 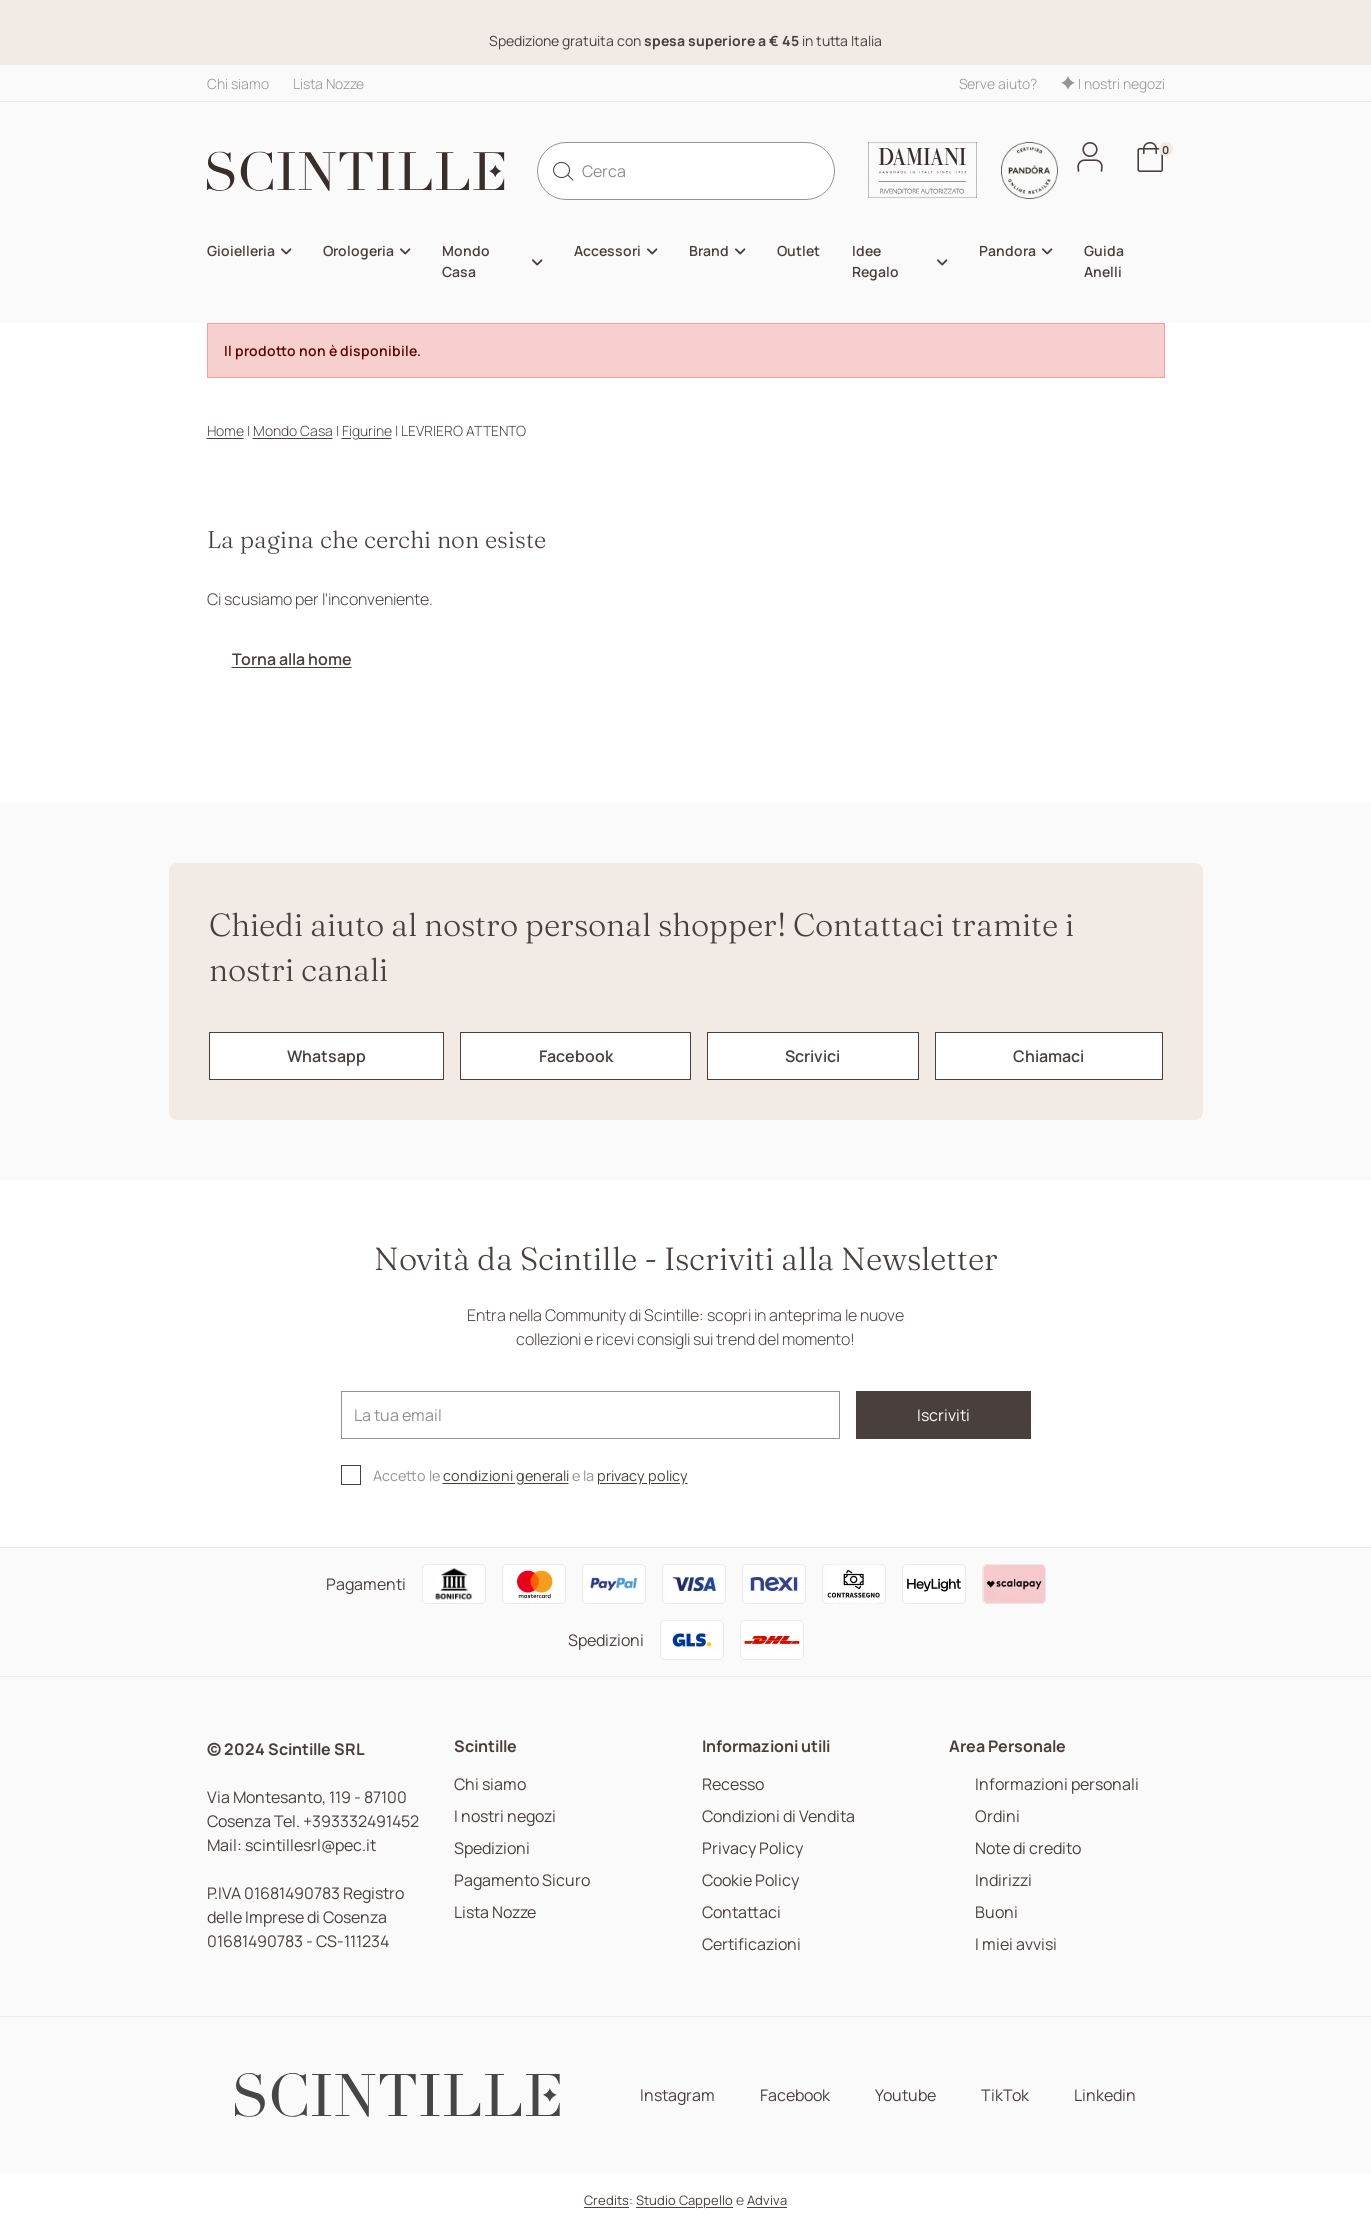 I want to click on Condizioni di Vendita, so click(x=778, y=1816).